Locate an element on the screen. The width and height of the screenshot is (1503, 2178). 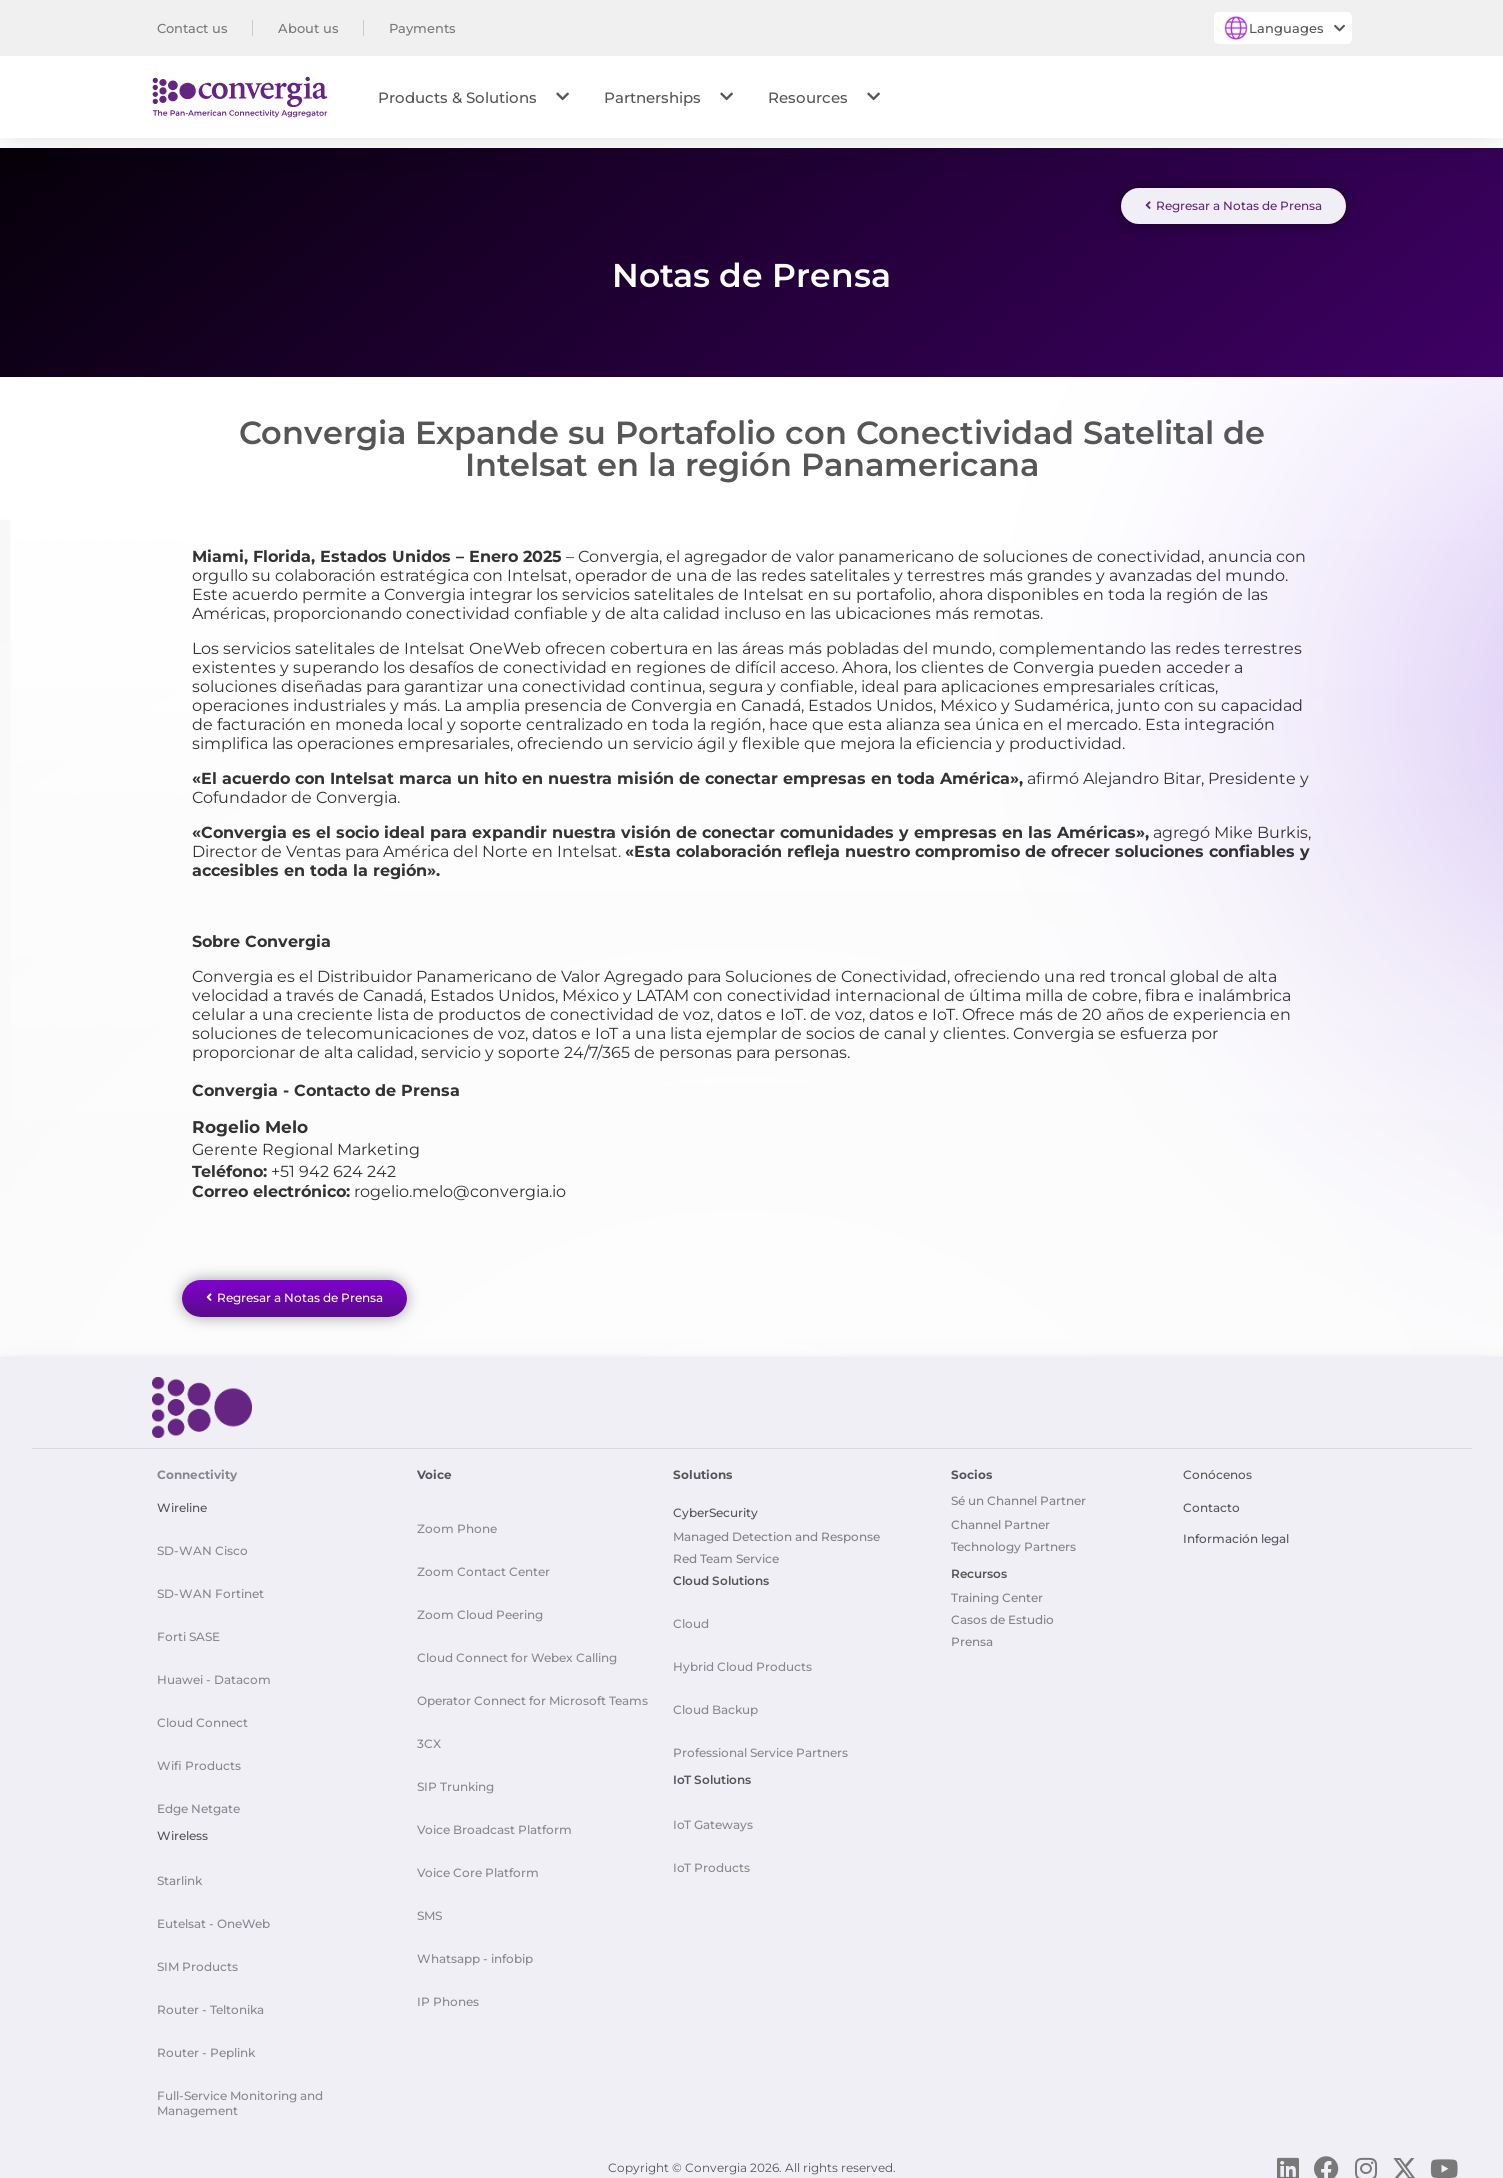
Technology Partners is located at coordinates (1013, 1539).